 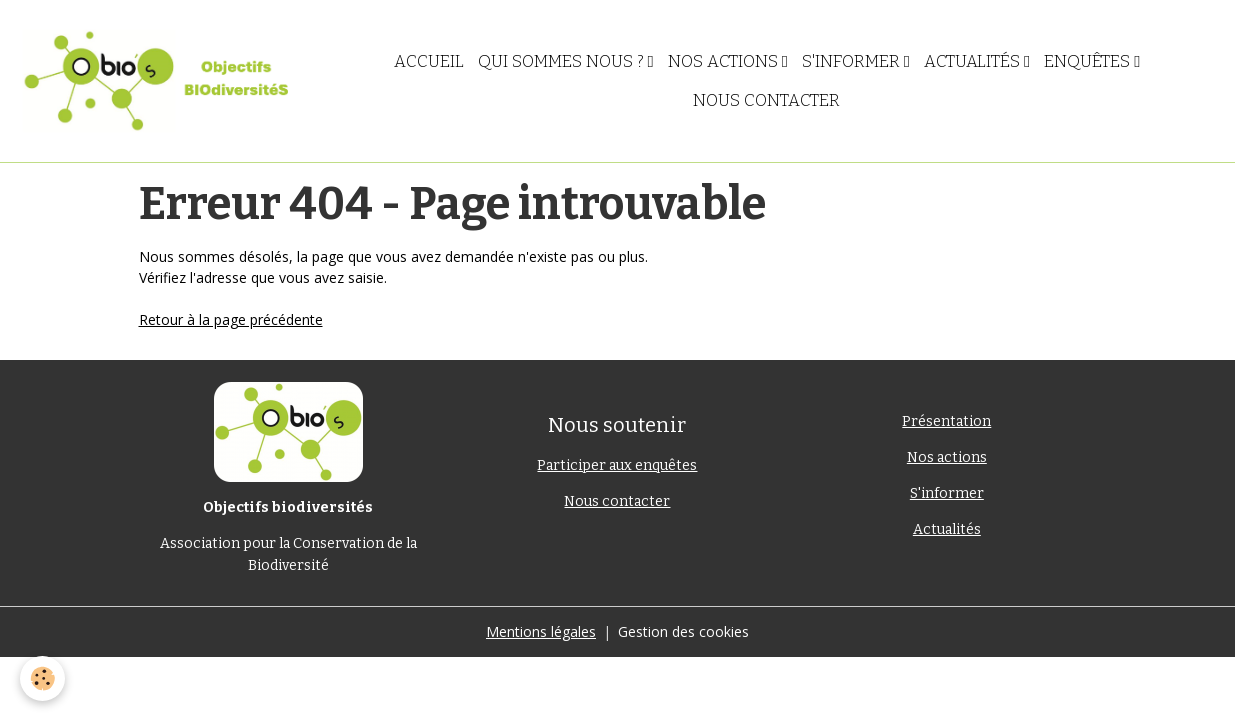 What do you see at coordinates (156, 81) in the screenshot?
I see `[brand]` at bounding box center [156, 81].